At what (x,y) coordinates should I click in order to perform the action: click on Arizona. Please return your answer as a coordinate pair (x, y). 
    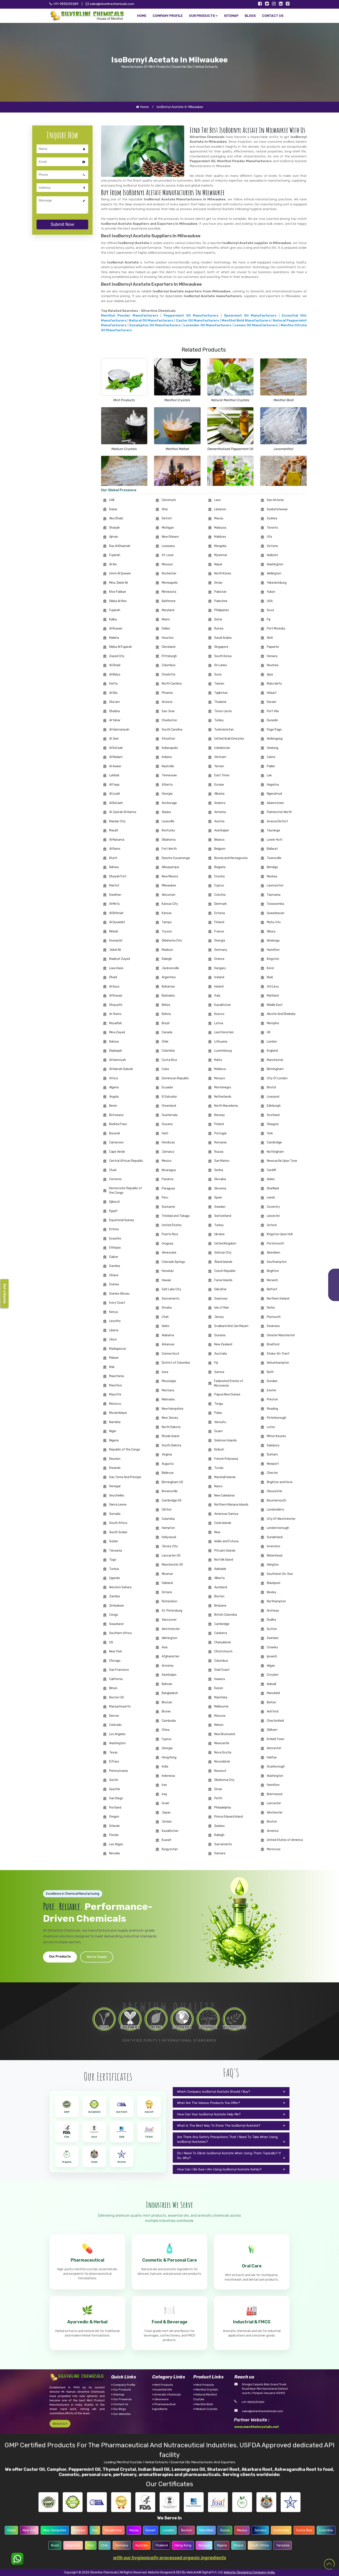
    Looking at the image, I should click on (163, 702).